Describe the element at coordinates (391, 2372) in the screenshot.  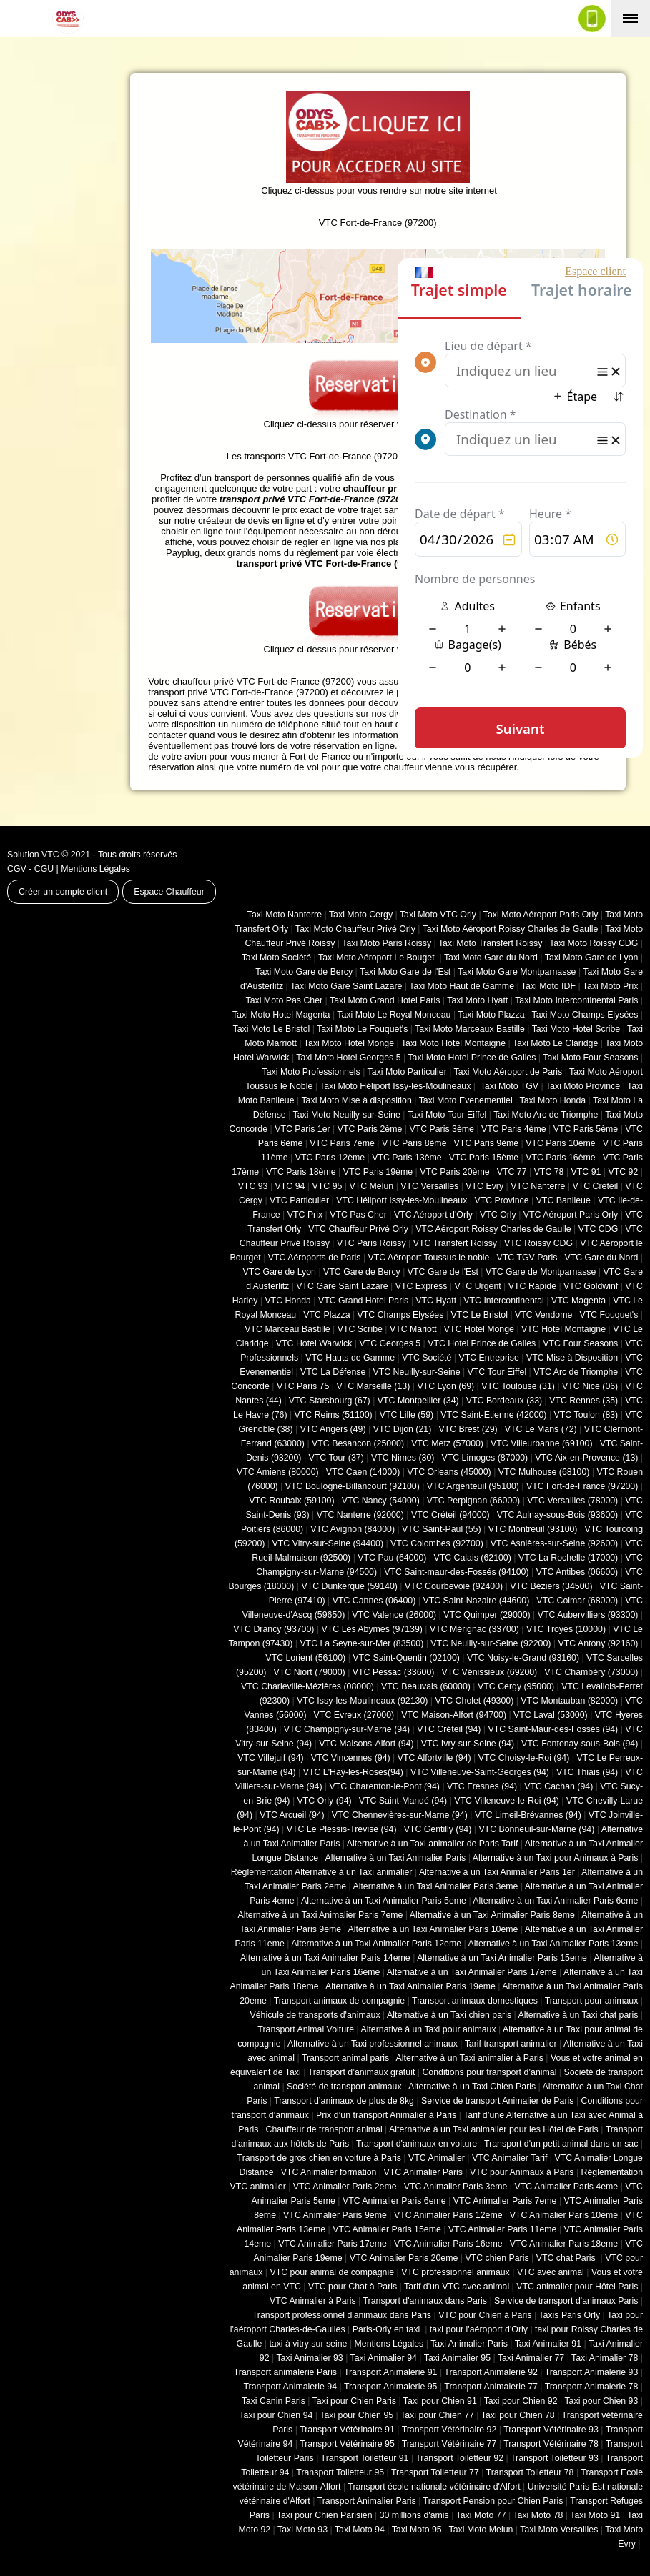
I see `Transport Animalerie 91` at that location.